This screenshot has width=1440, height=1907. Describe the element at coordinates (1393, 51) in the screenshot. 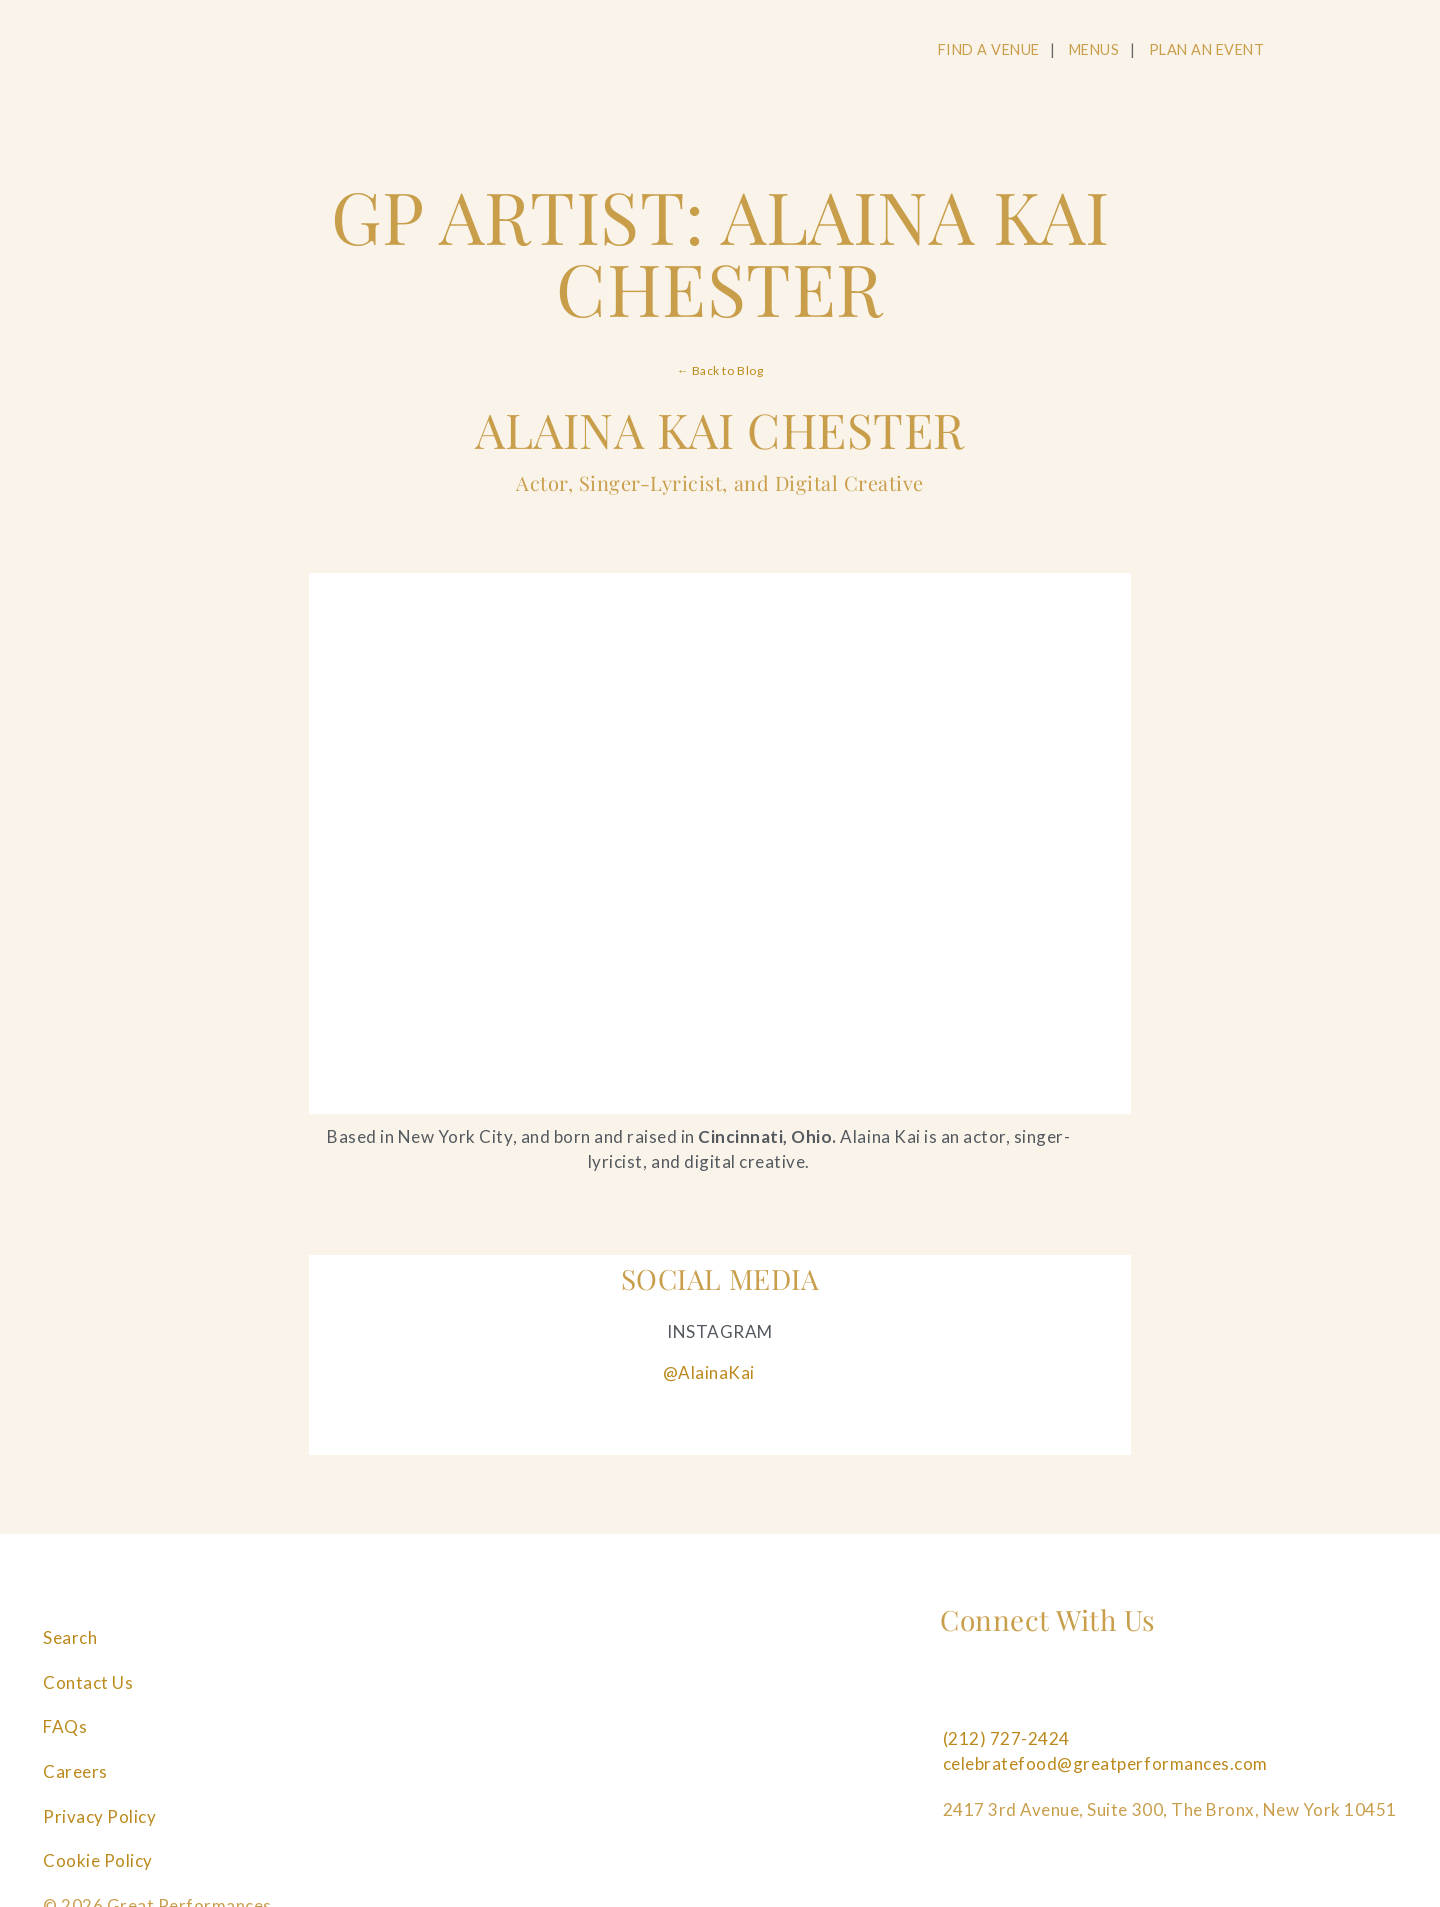

I see `[Open Main Menu]` at that location.